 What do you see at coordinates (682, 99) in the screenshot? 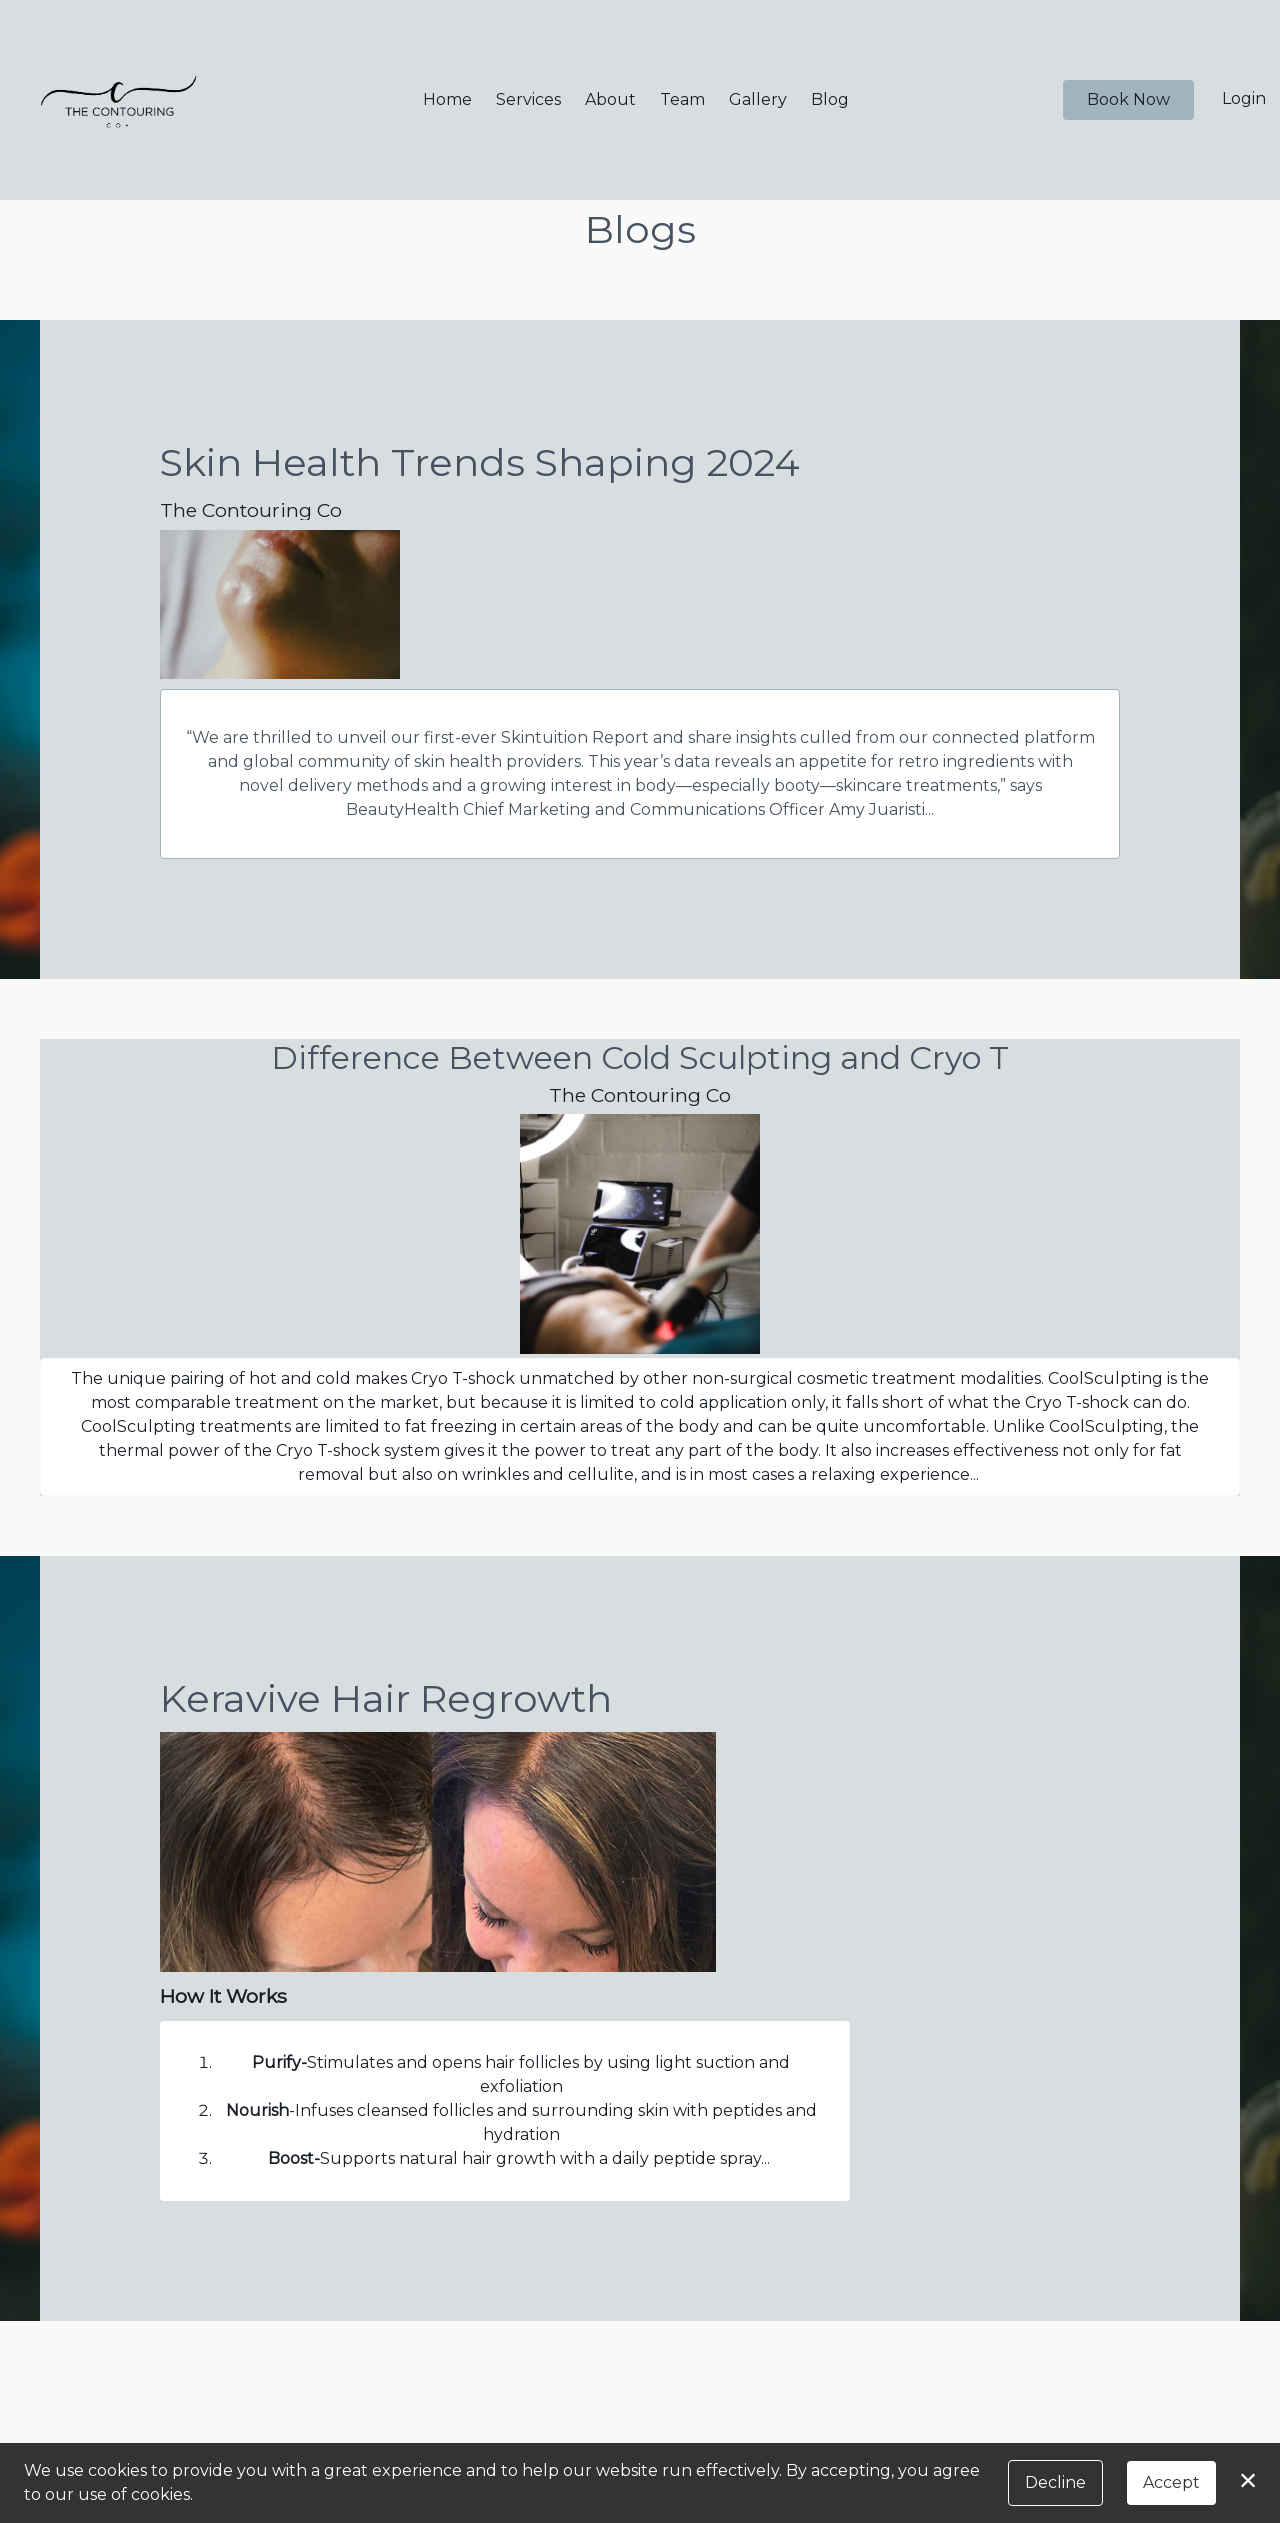
I see `Team` at bounding box center [682, 99].